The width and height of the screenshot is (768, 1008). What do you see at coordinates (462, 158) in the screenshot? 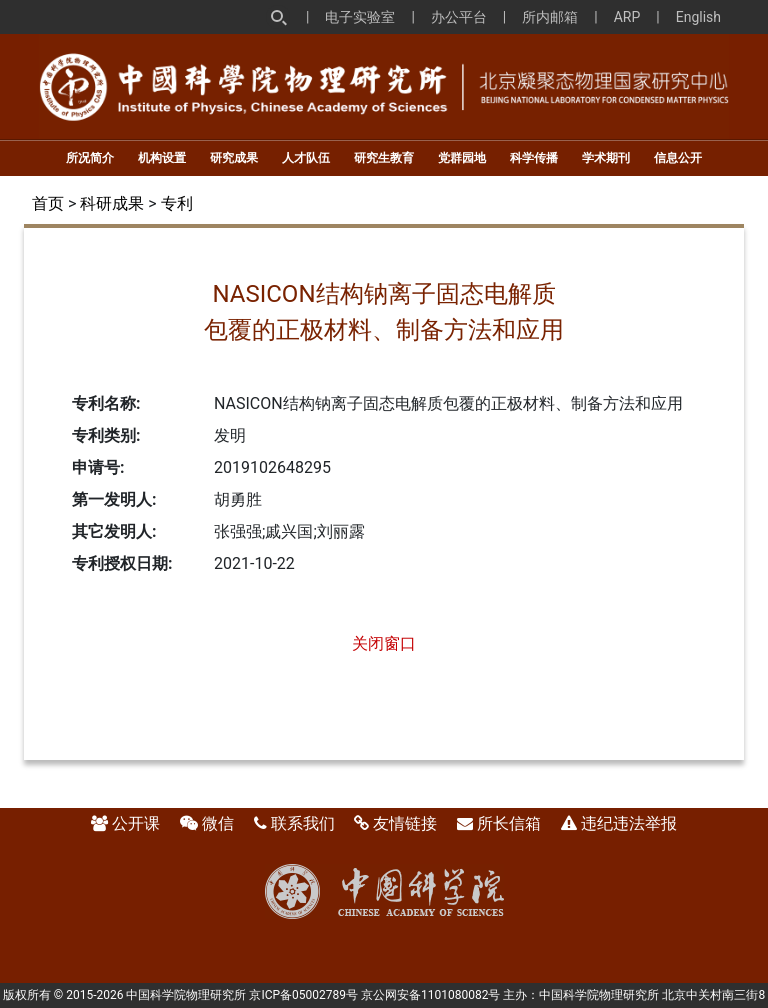
I see `党群园地` at bounding box center [462, 158].